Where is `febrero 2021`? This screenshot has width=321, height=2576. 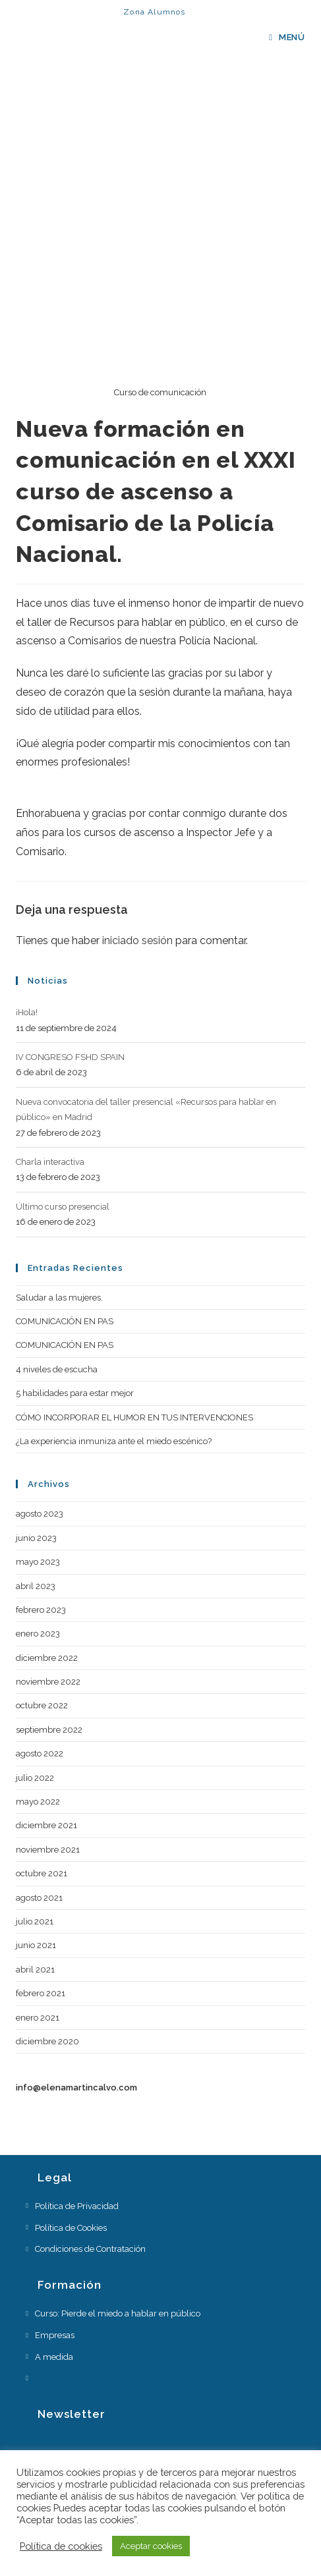
febrero 2021 is located at coordinates (40, 1993).